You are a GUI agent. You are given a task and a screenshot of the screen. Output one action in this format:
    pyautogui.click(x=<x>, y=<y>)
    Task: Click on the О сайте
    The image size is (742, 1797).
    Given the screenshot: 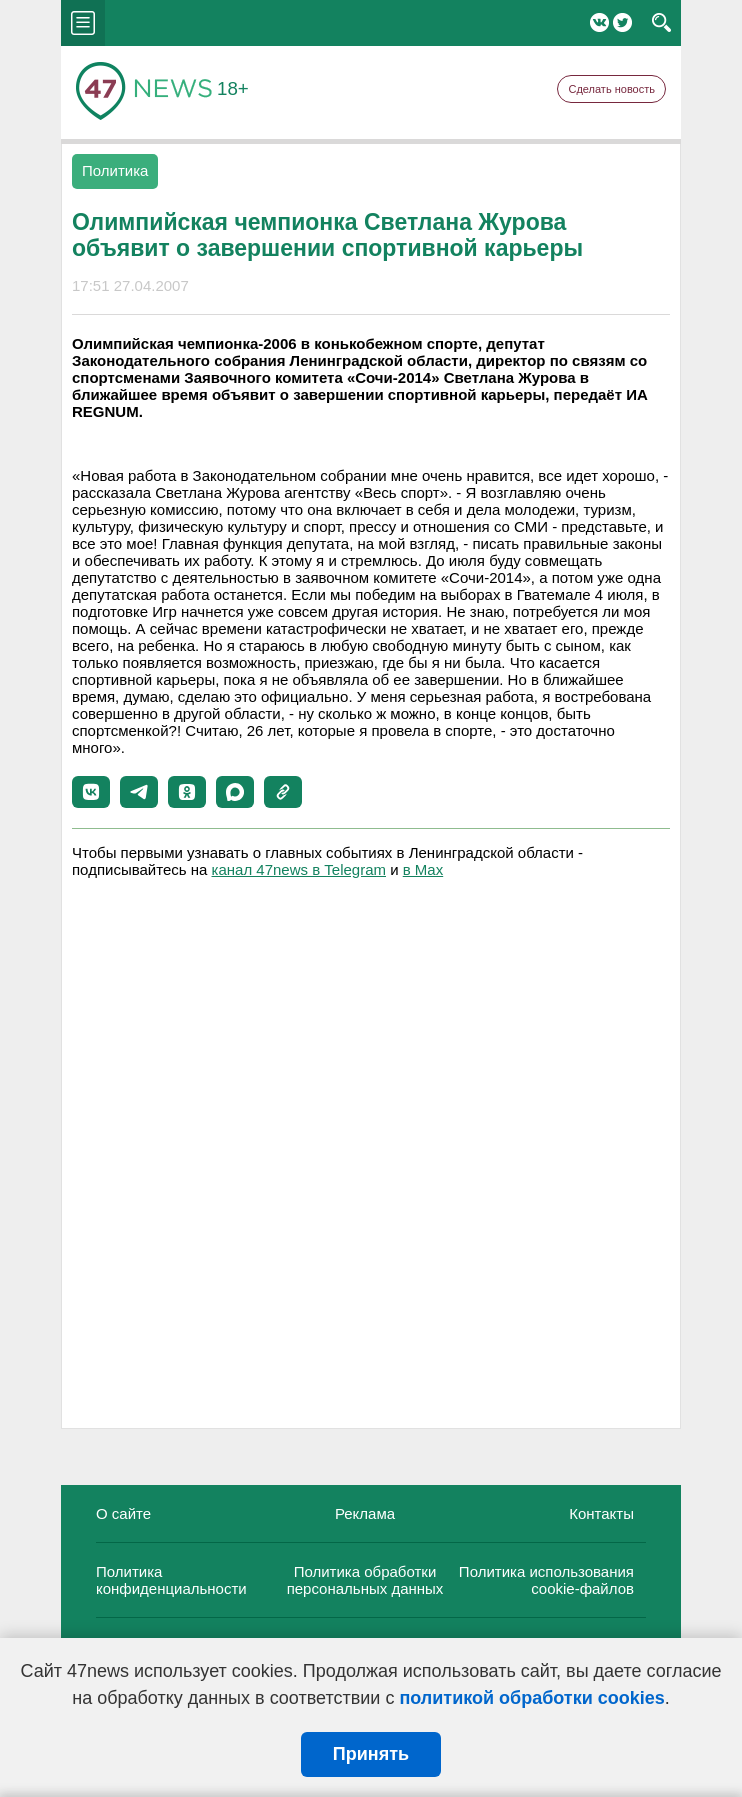 What is the action you would take?
    pyautogui.click(x=123, y=1513)
    